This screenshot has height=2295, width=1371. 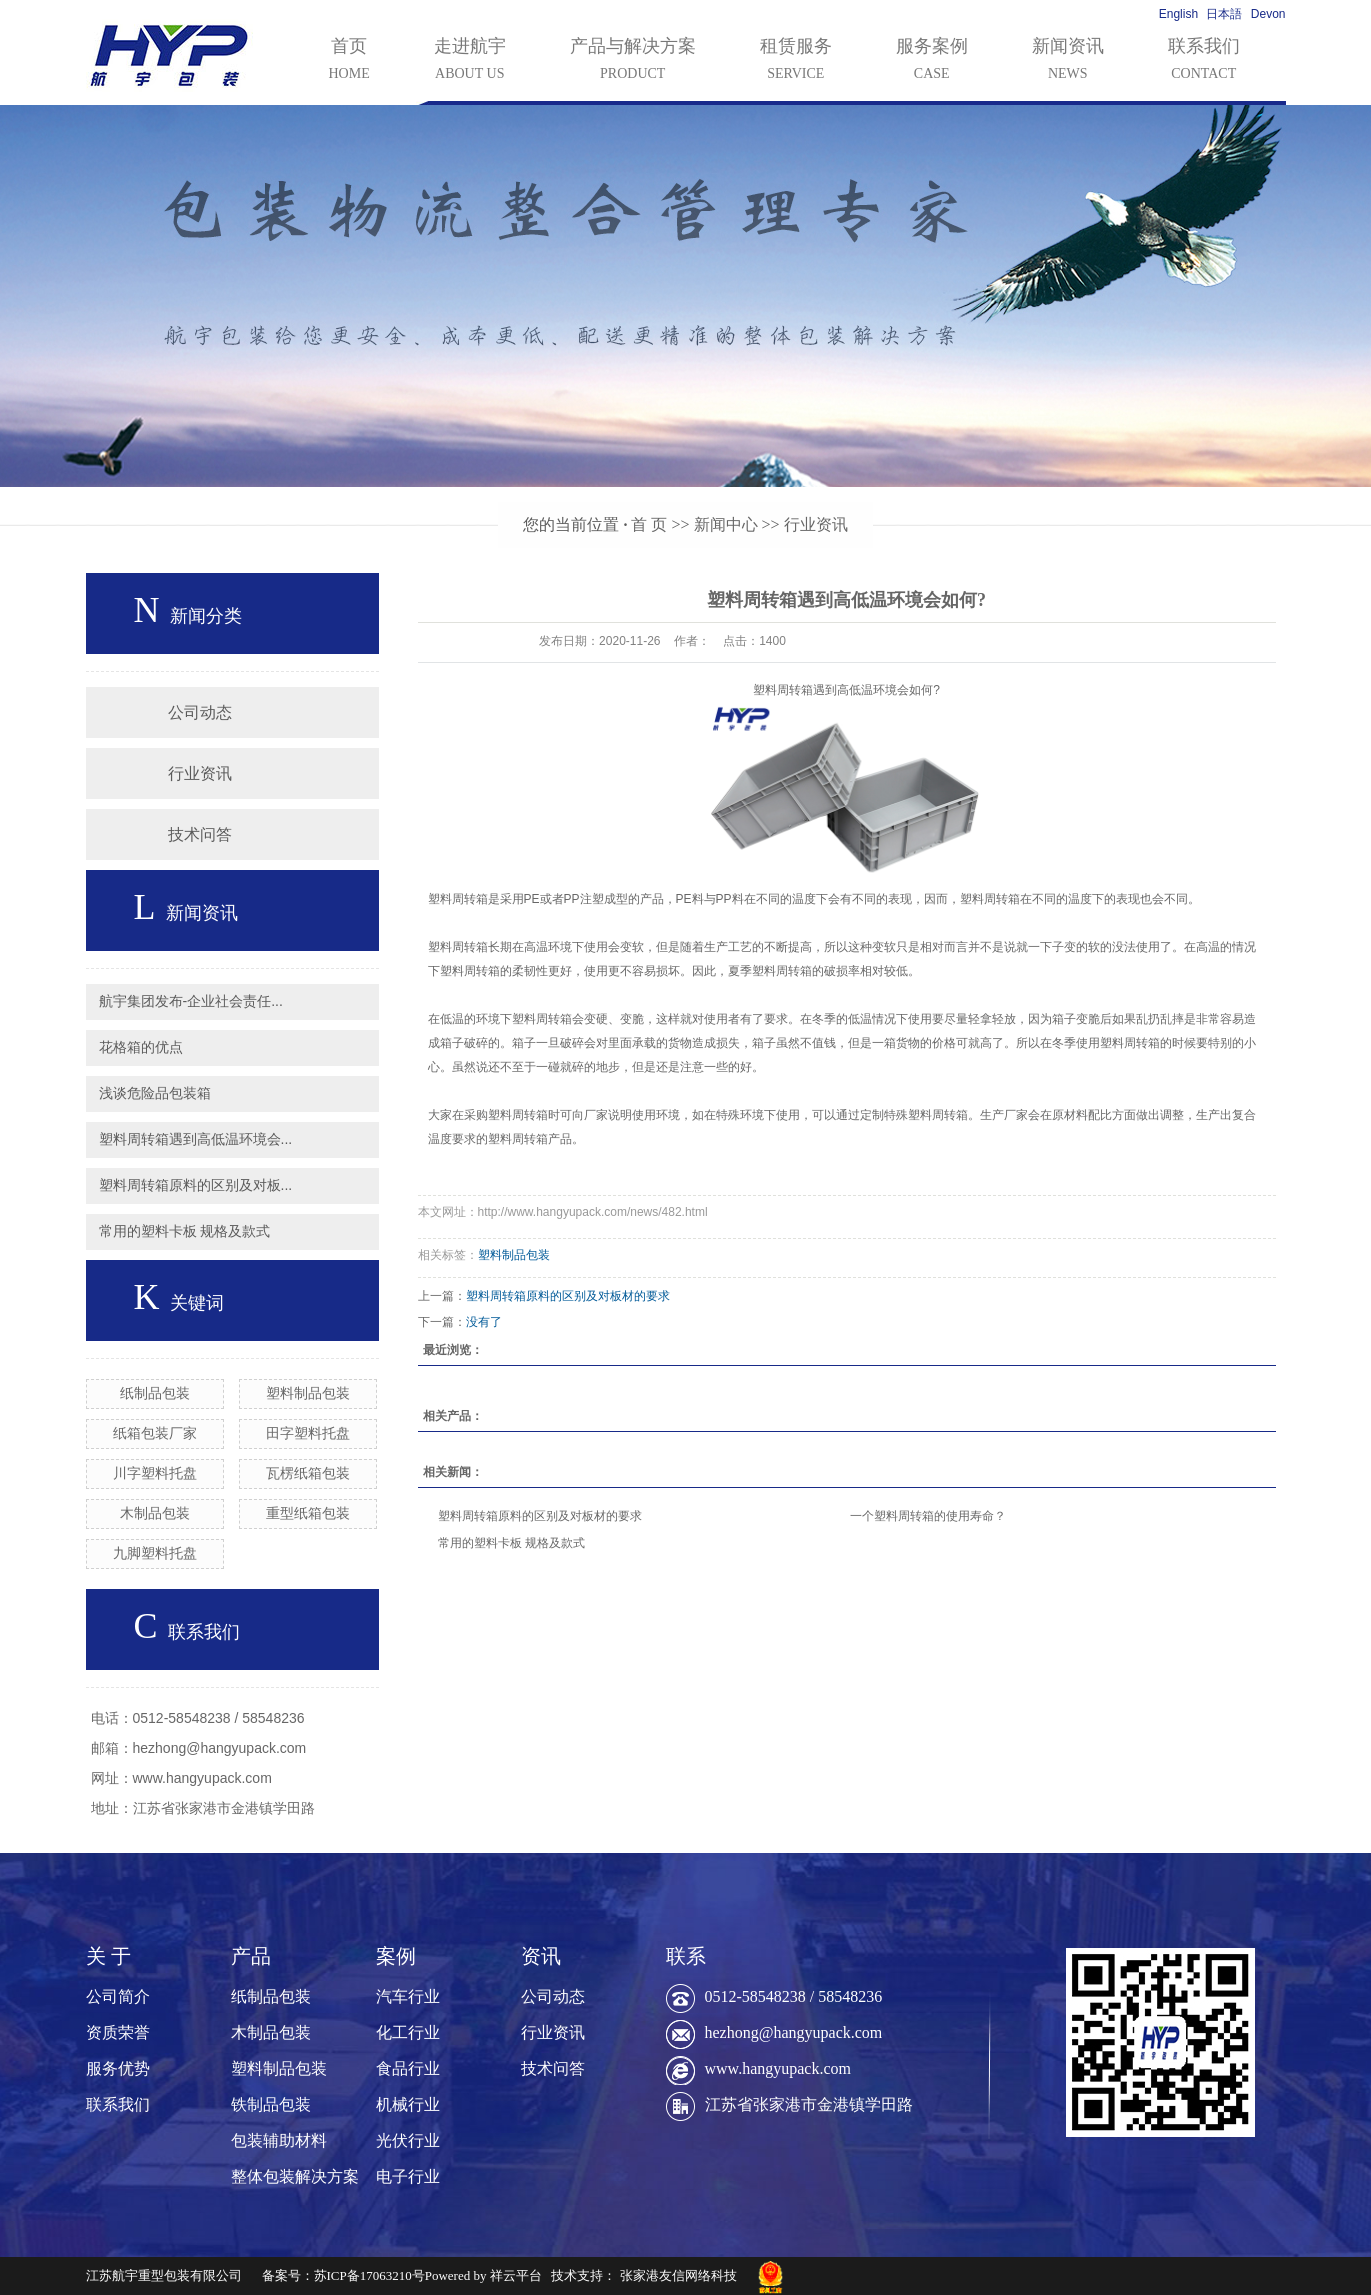 I want to click on 花格箱的优点, so click(x=141, y=1047).